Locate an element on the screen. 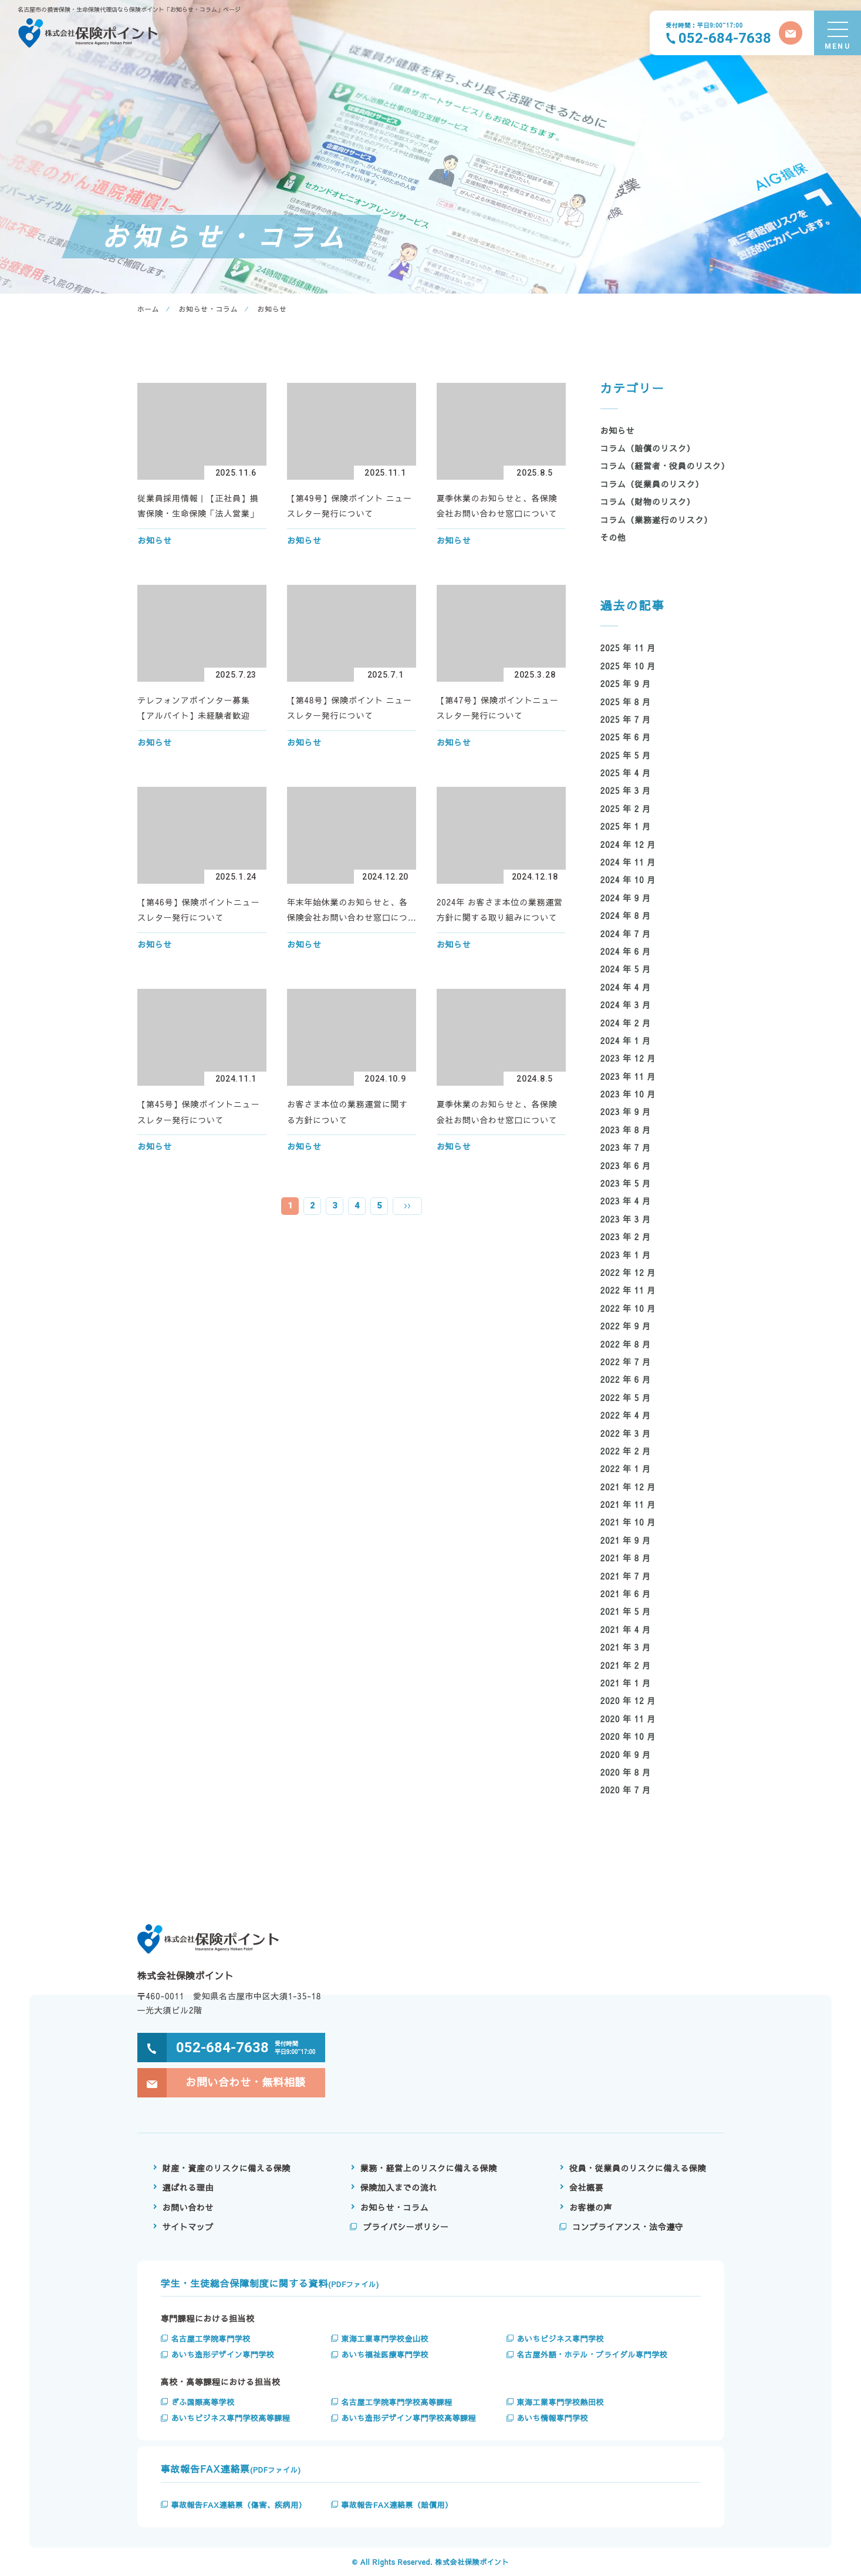  2021 年 1 月 is located at coordinates (625, 1683).